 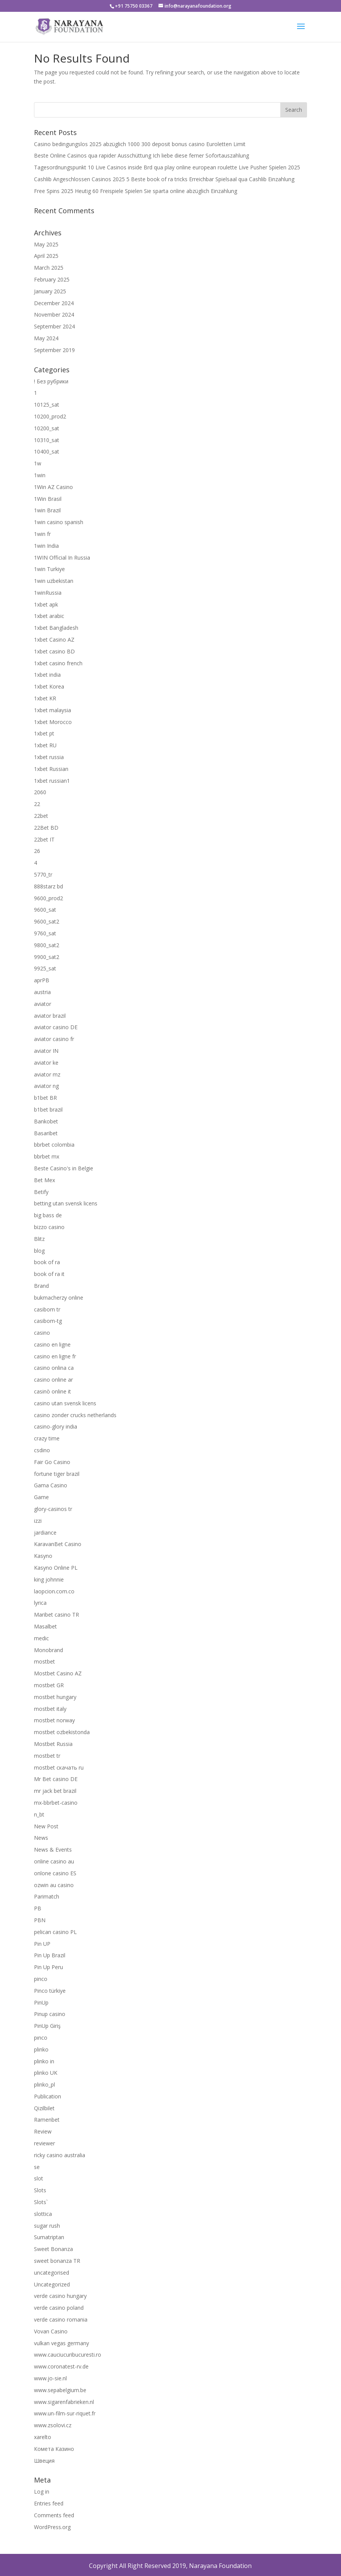 I want to click on Betify, so click(x=41, y=1191).